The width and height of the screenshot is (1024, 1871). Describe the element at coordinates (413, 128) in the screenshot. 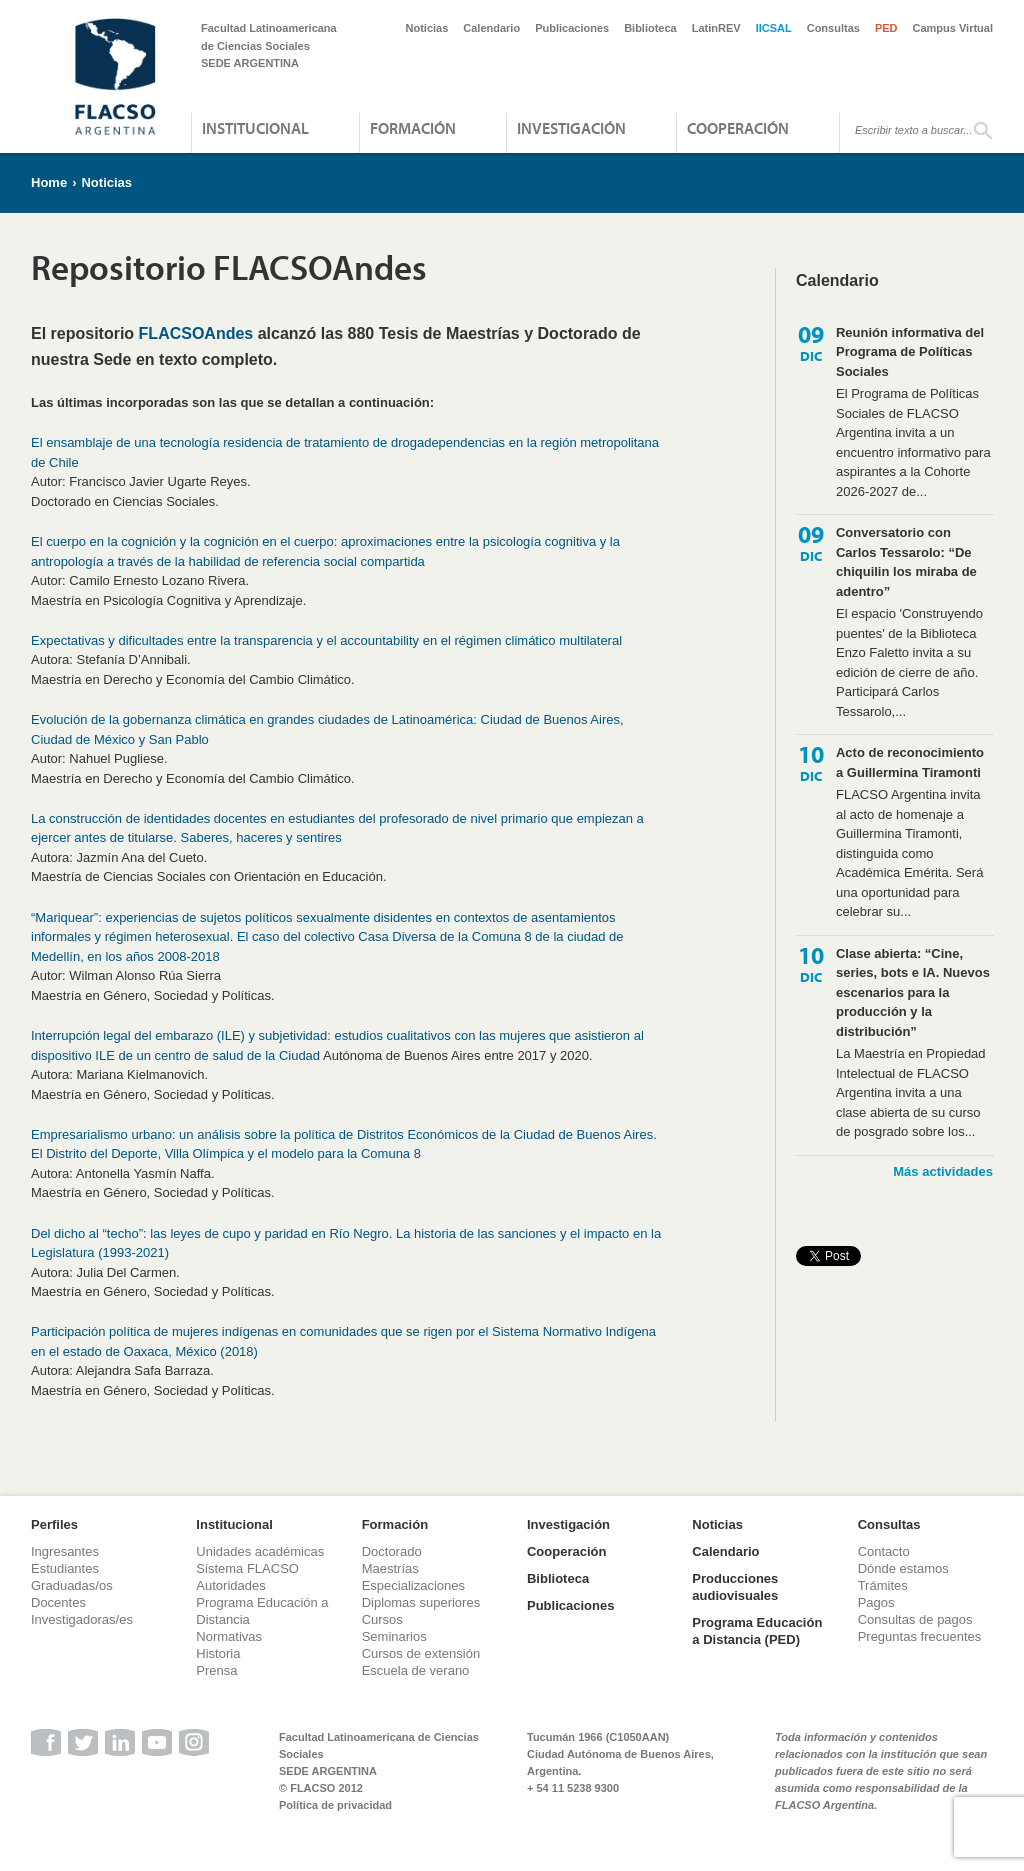

I see `Formación` at that location.